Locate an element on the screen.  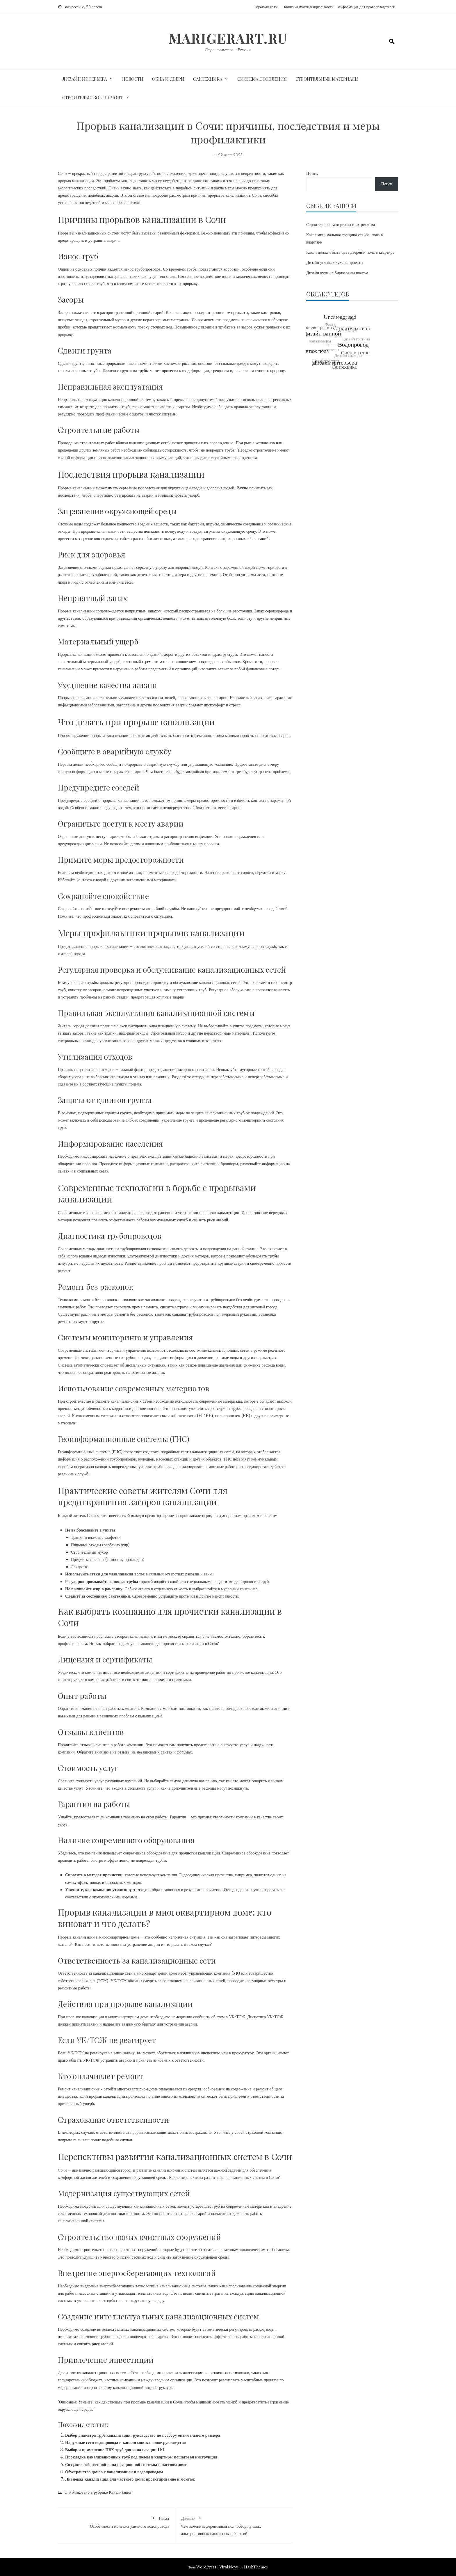
Поиск is located at coordinates (312, 173).